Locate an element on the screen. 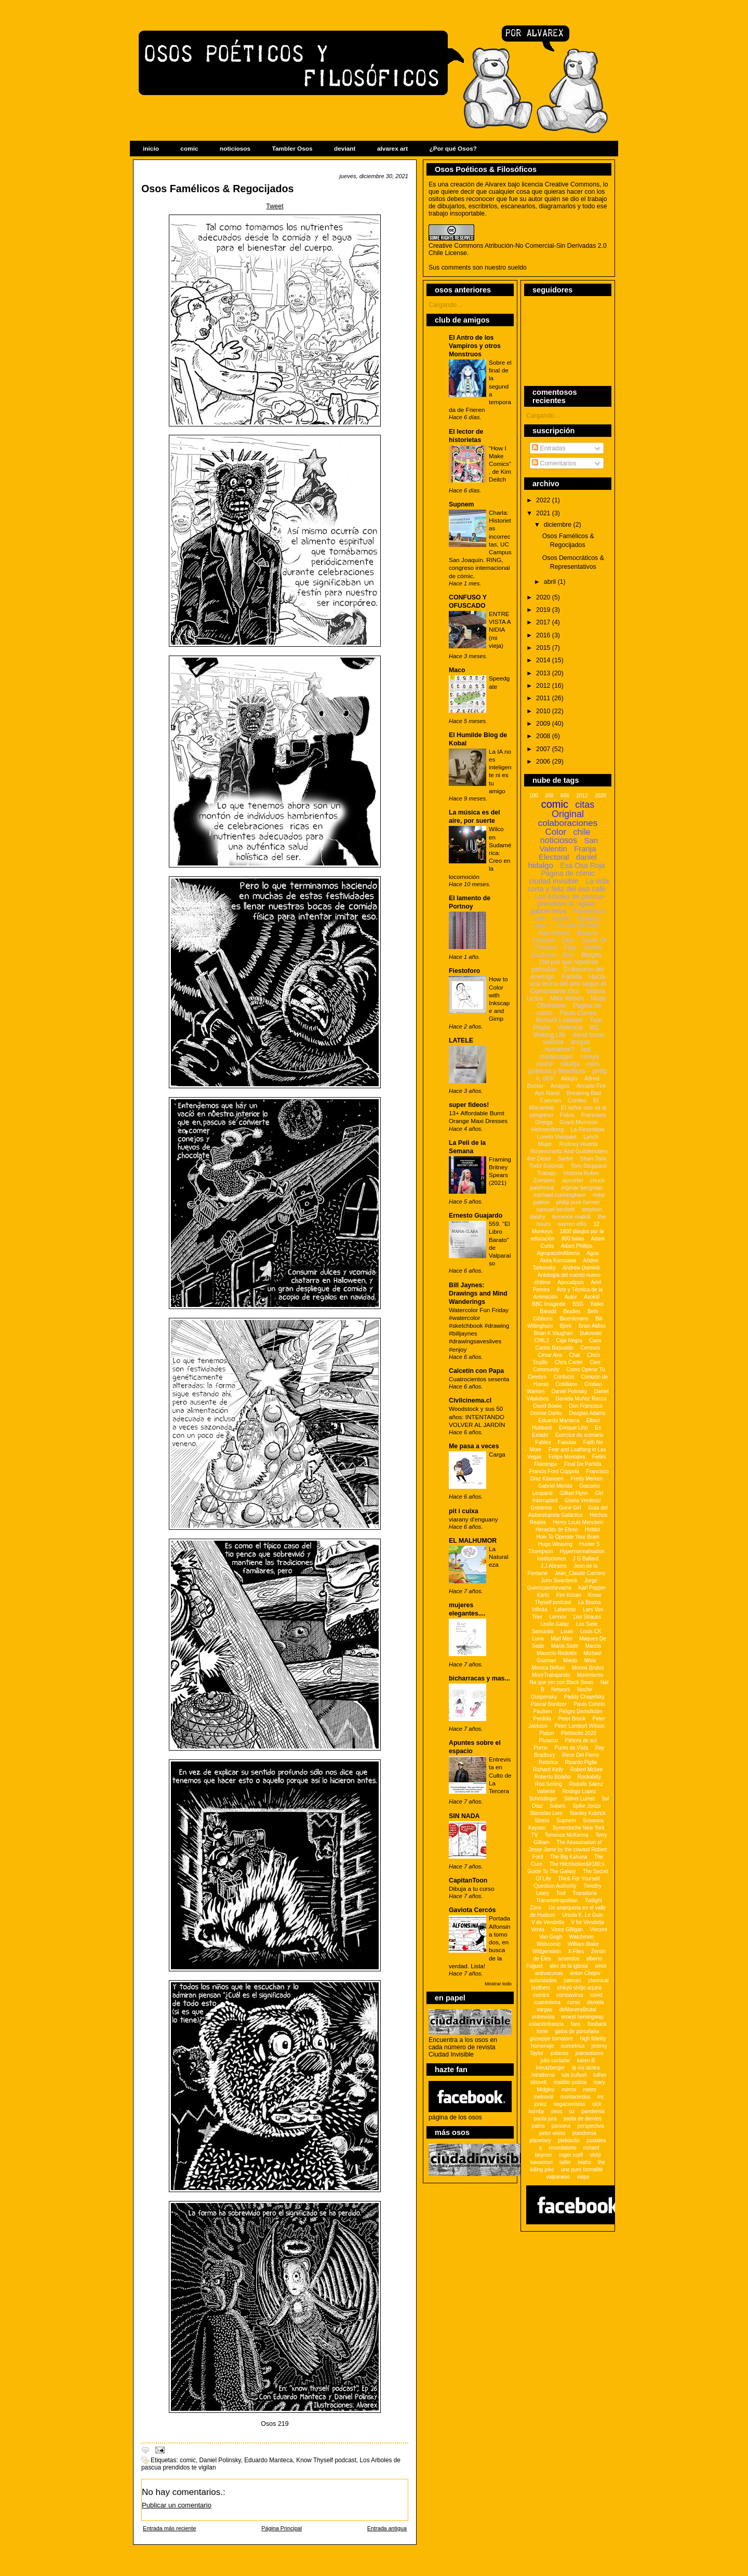 This screenshot has width=748, height=2576. Porno is located at coordinates (540, 1748).